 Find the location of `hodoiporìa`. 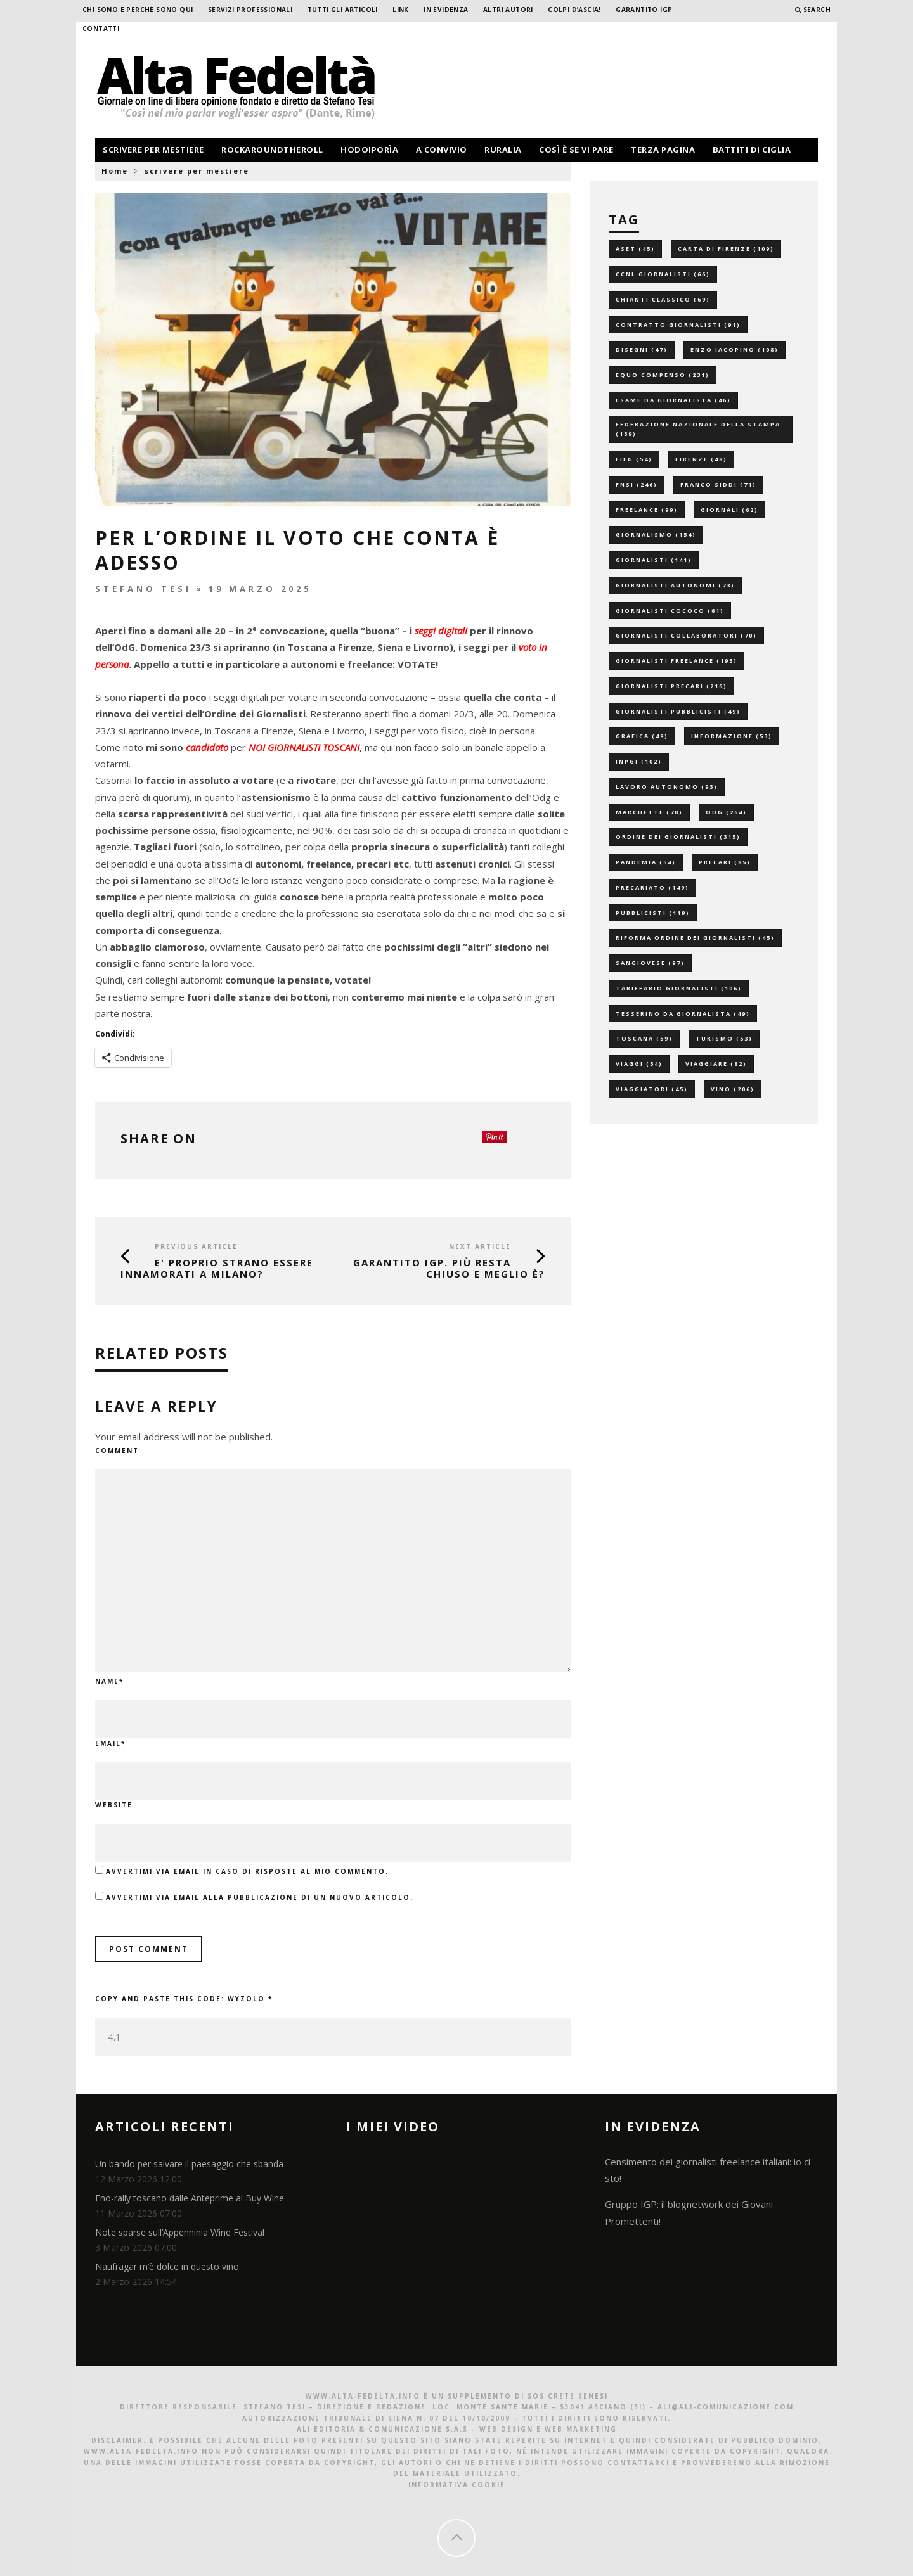

hodoiporìa is located at coordinates (369, 149).